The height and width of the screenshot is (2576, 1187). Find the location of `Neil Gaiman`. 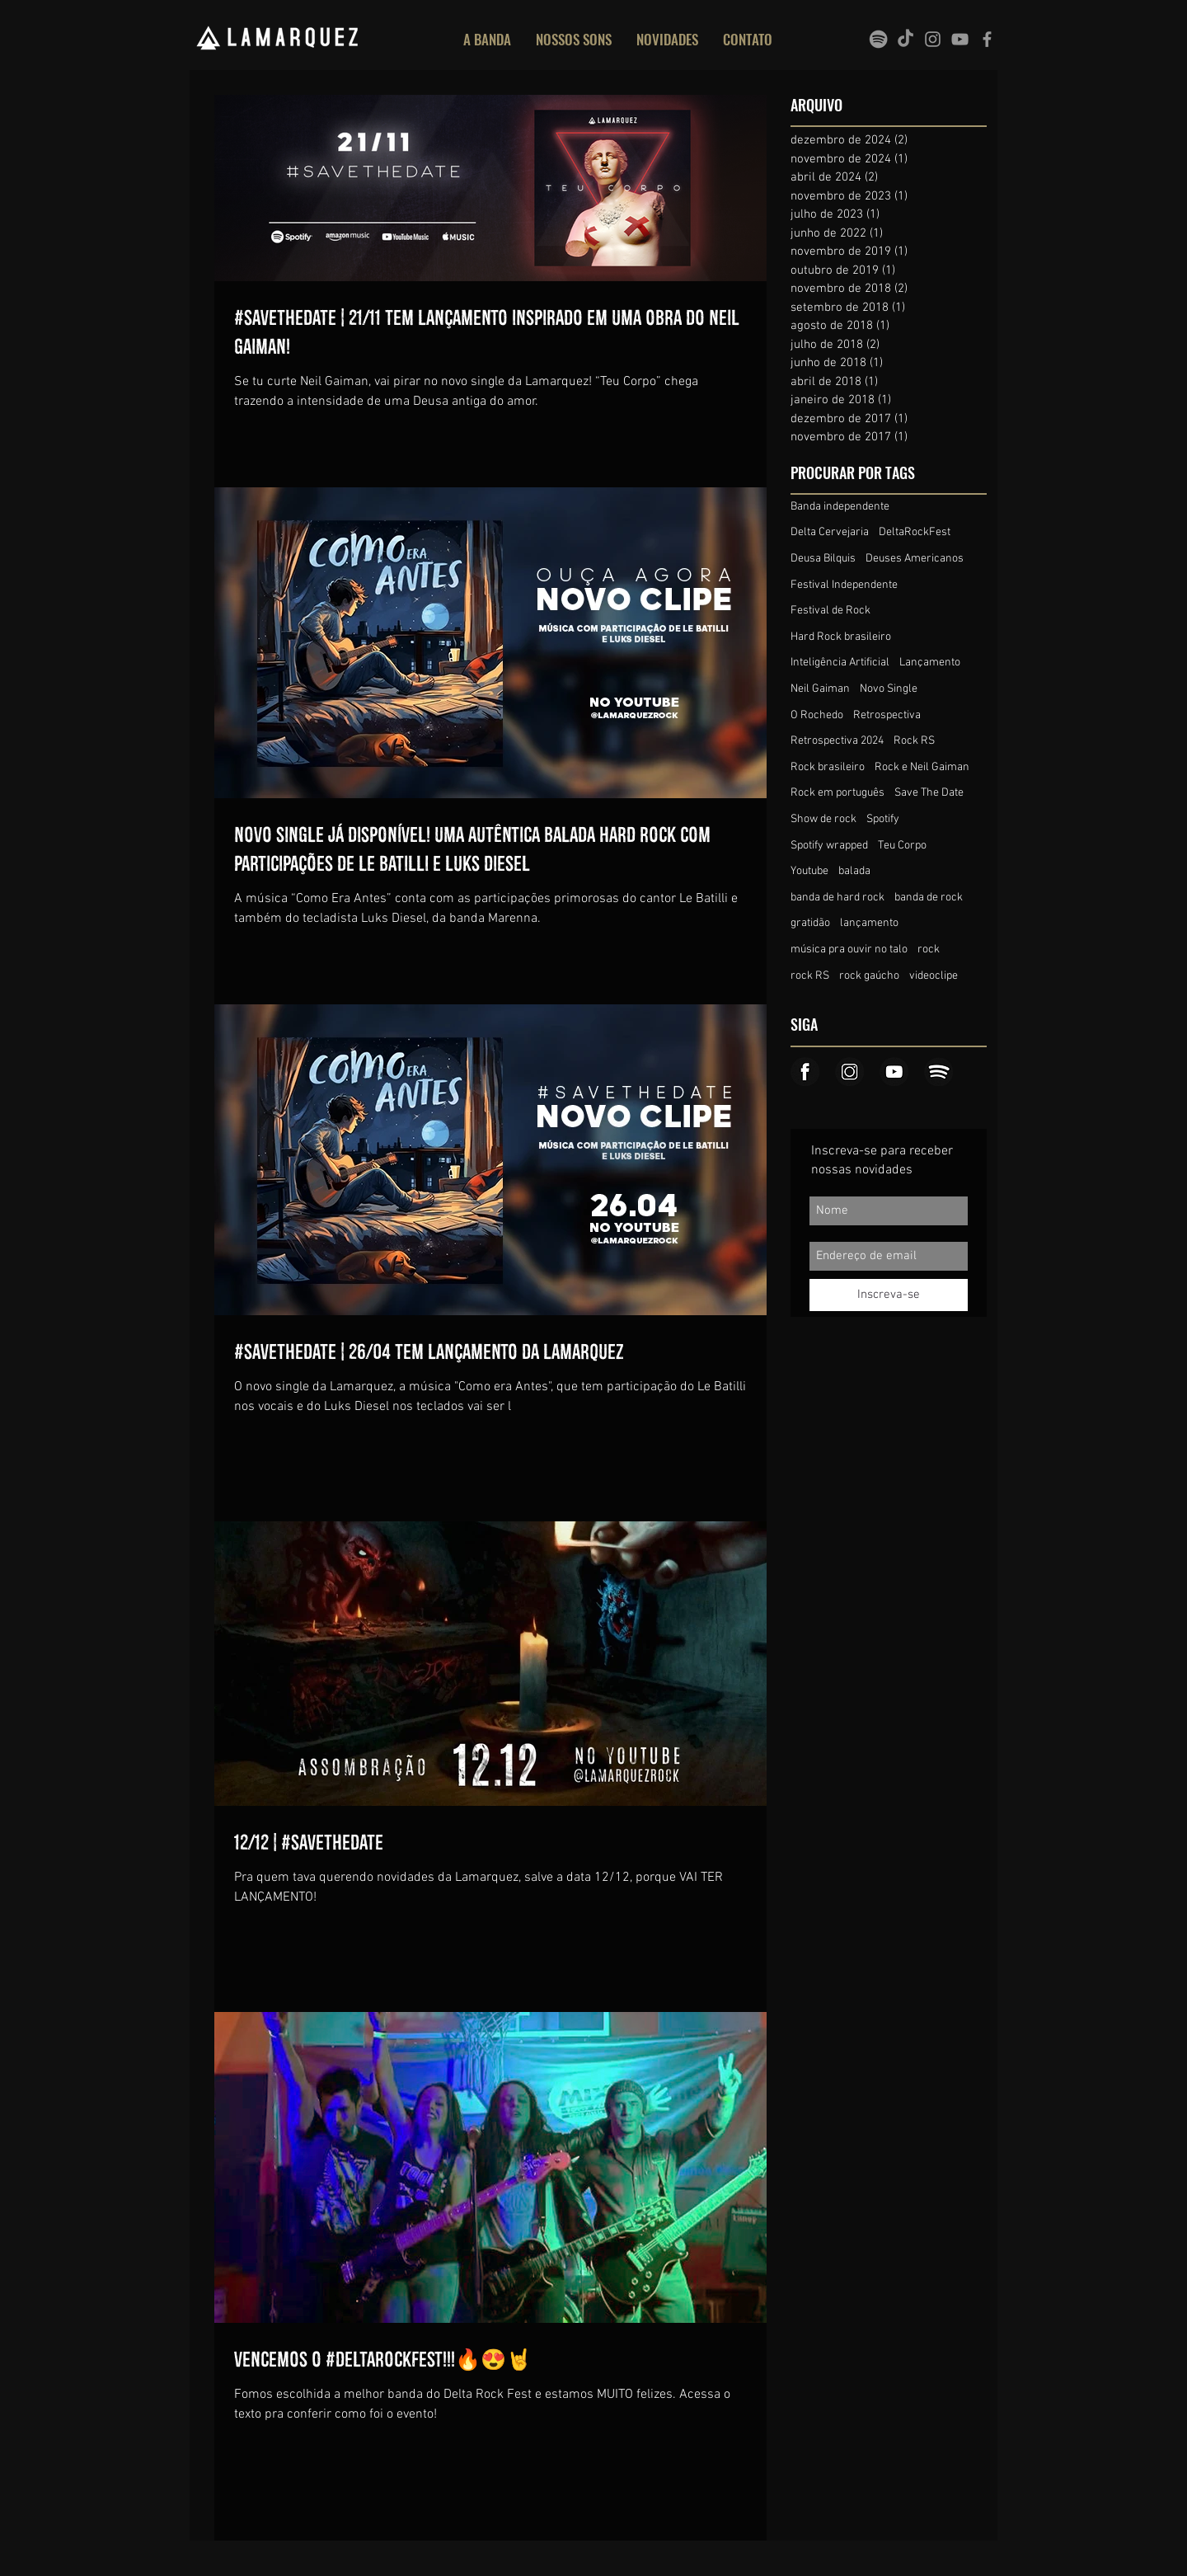

Neil Gaiman is located at coordinates (820, 689).